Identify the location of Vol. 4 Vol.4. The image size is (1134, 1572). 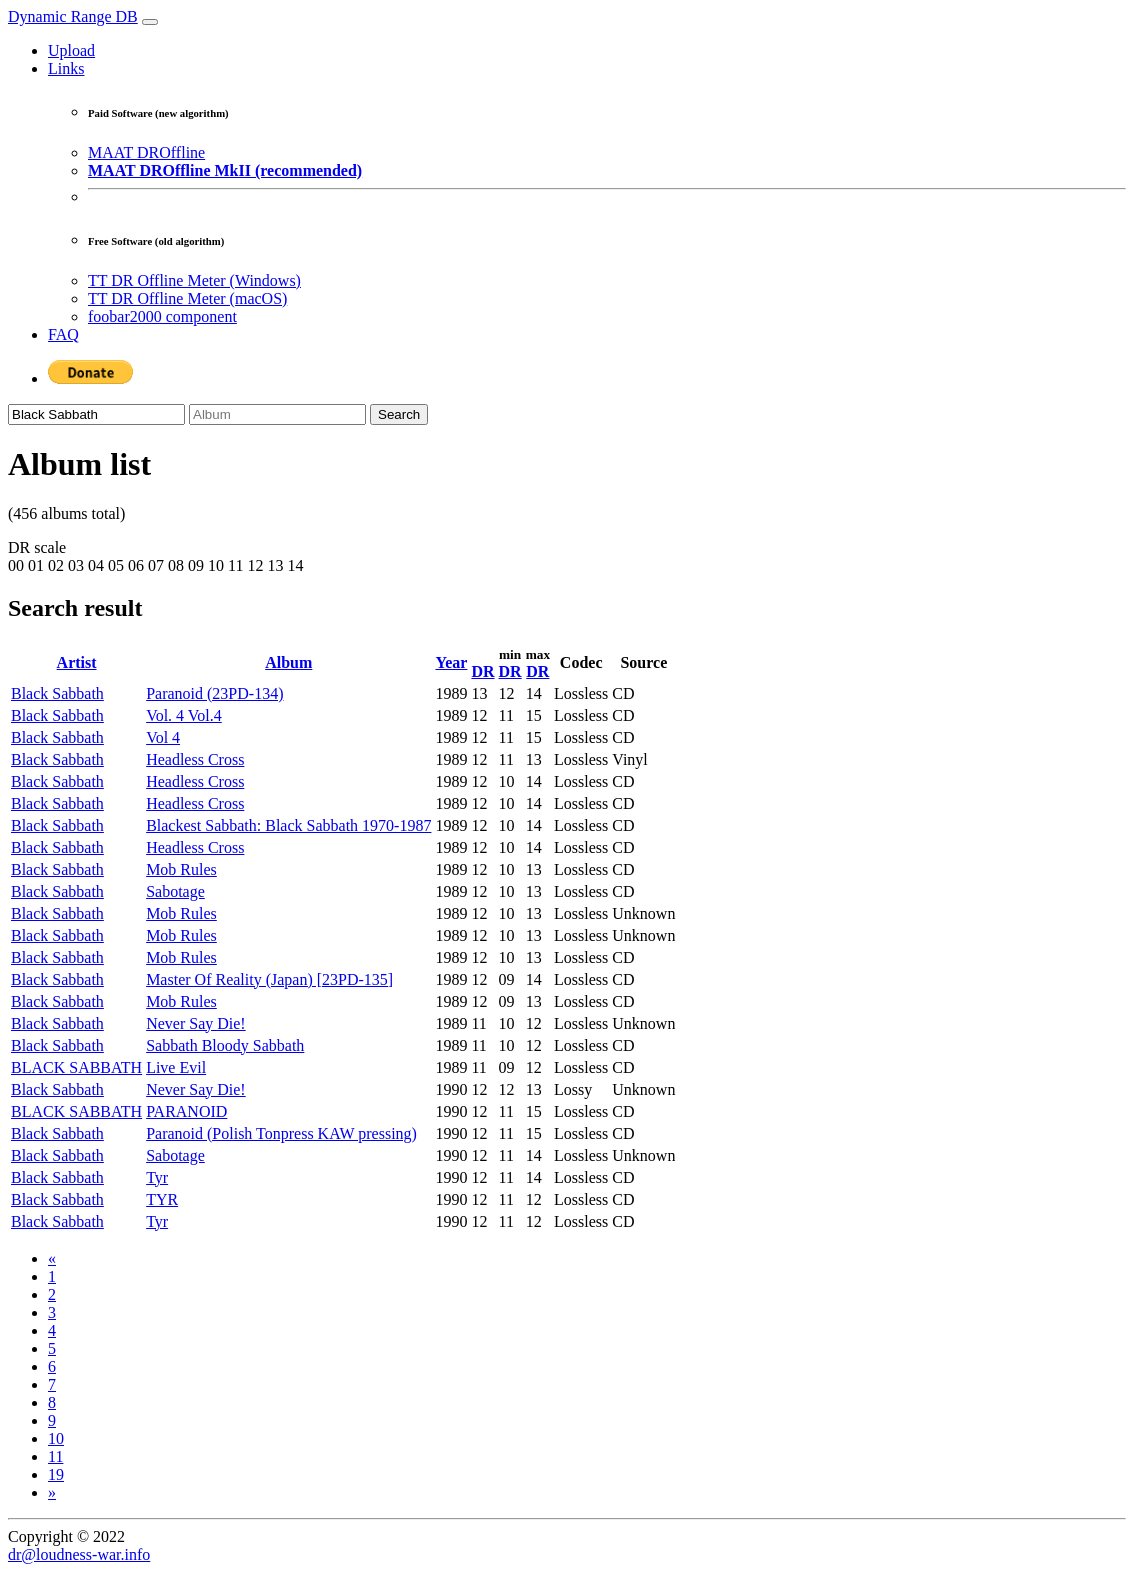
(184, 715).